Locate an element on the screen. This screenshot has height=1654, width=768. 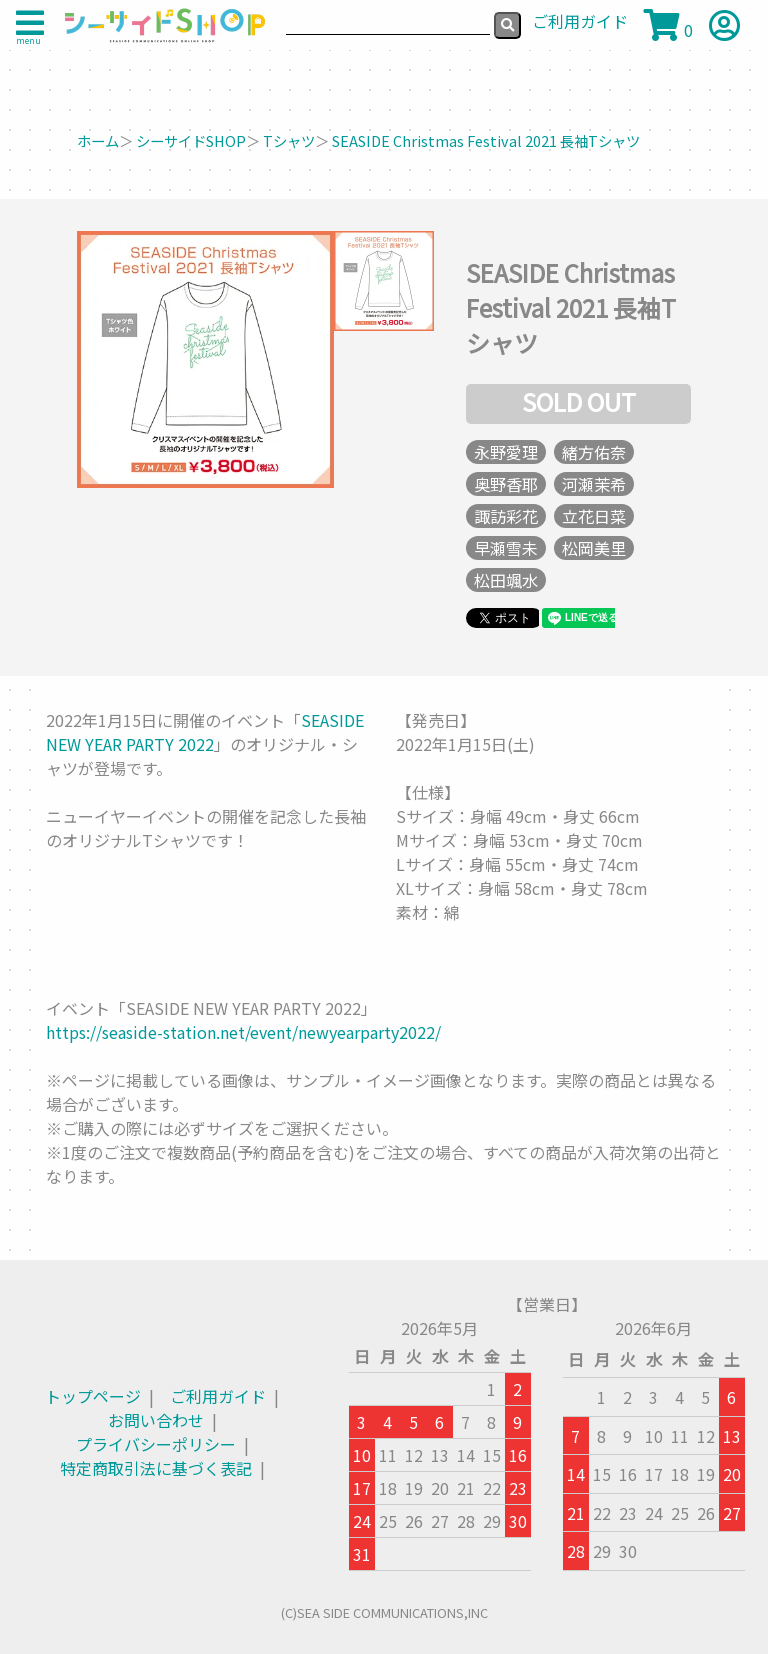
トップページ is located at coordinates (93, 1396).